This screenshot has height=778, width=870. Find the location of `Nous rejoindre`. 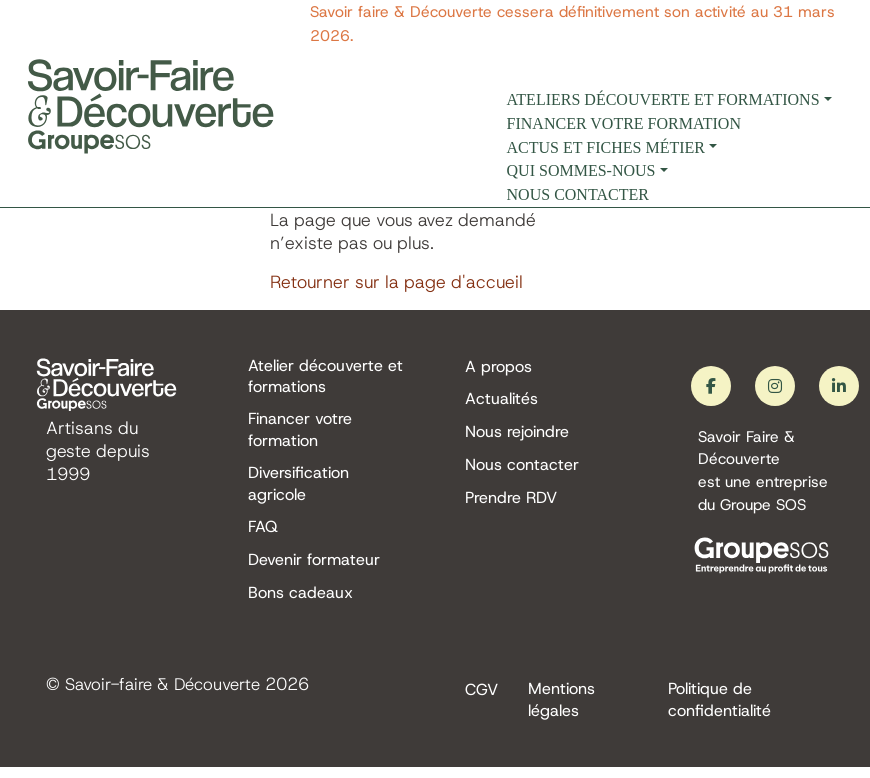

Nous rejoindre is located at coordinates (517, 433).